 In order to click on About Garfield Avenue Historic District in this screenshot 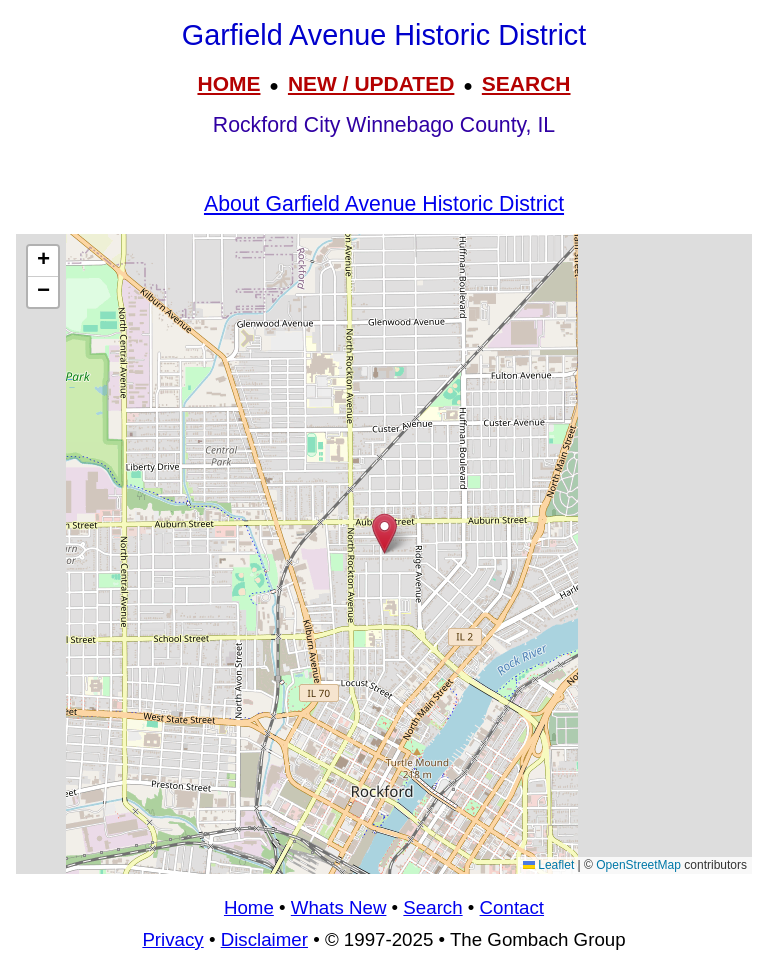, I will do `click(384, 204)`.